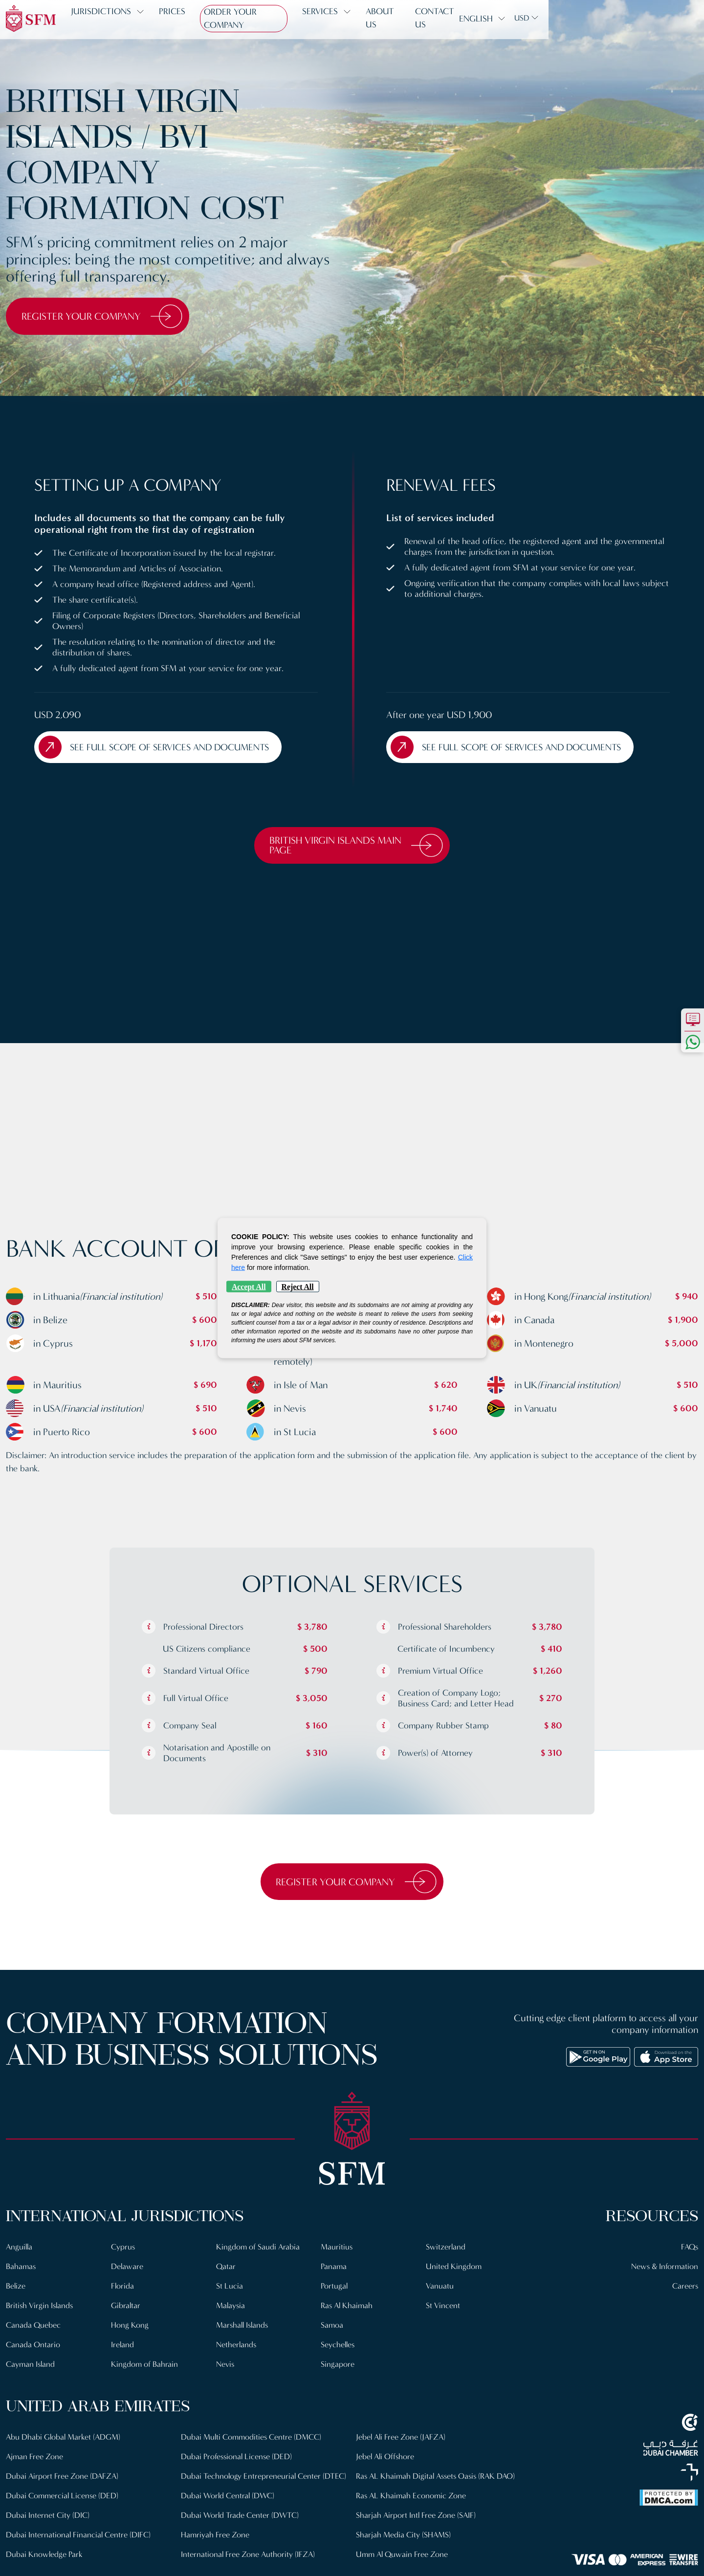  What do you see at coordinates (108, 18) in the screenshot?
I see `Jurisdictions [button]` at bounding box center [108, 18].